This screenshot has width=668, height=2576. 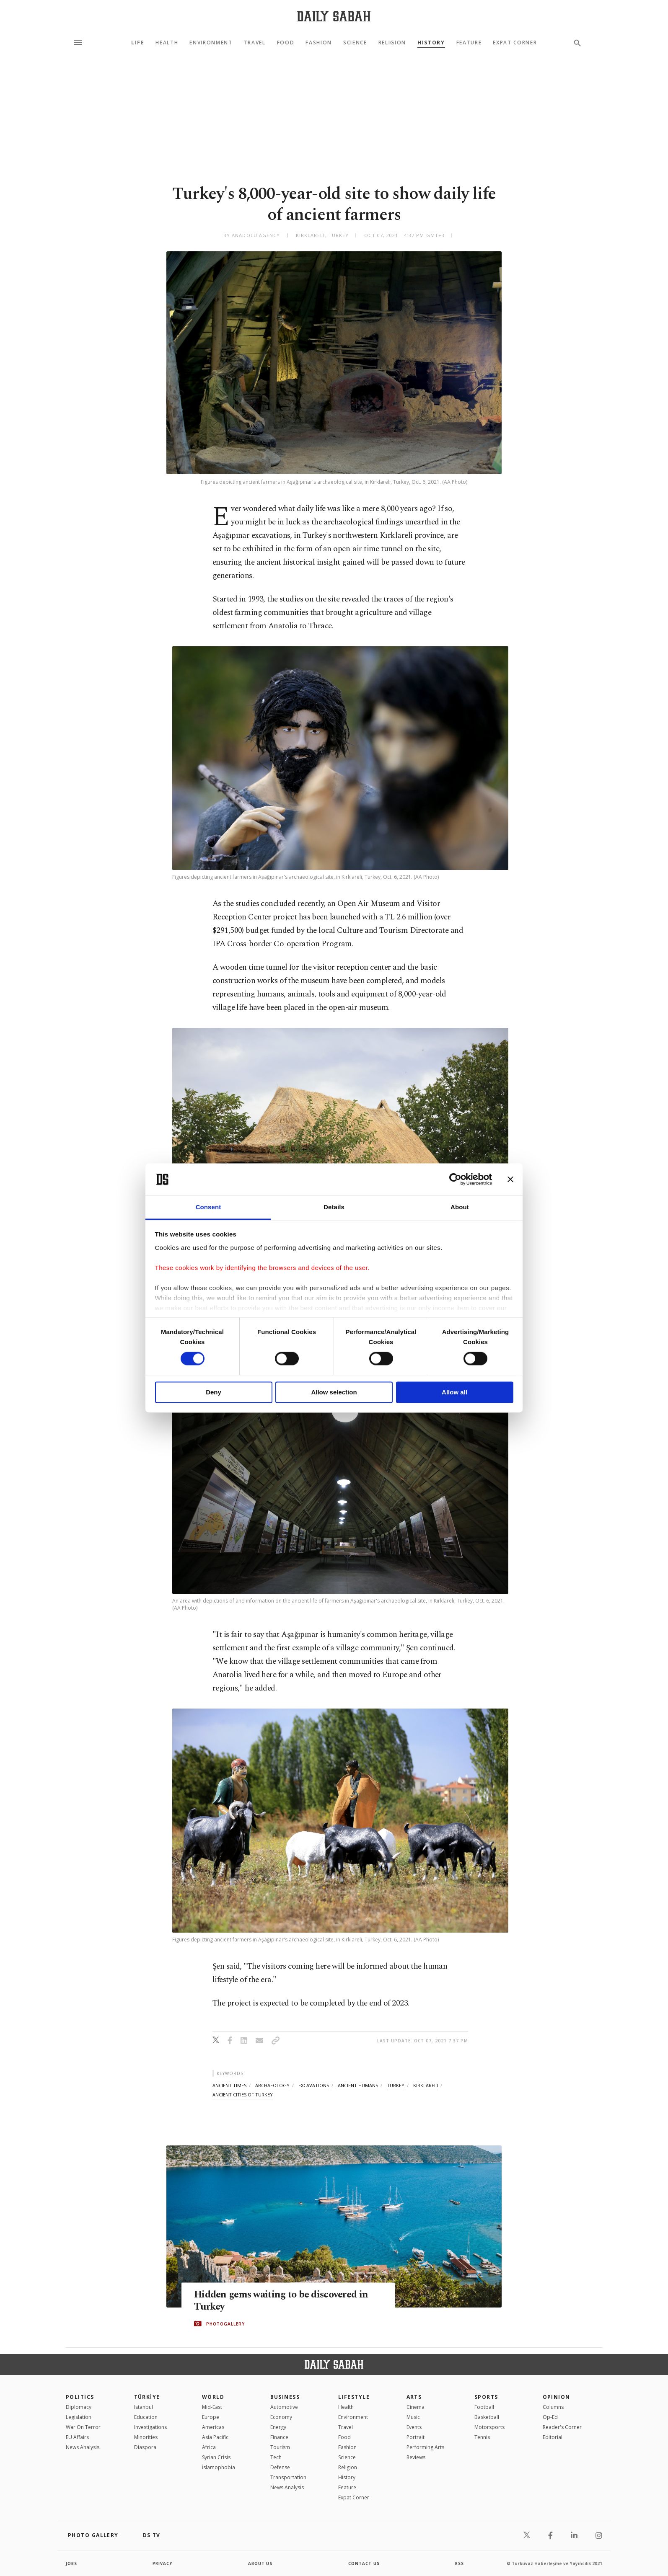 I want to click on Asia Pacific, so click(x=215, y=2437).